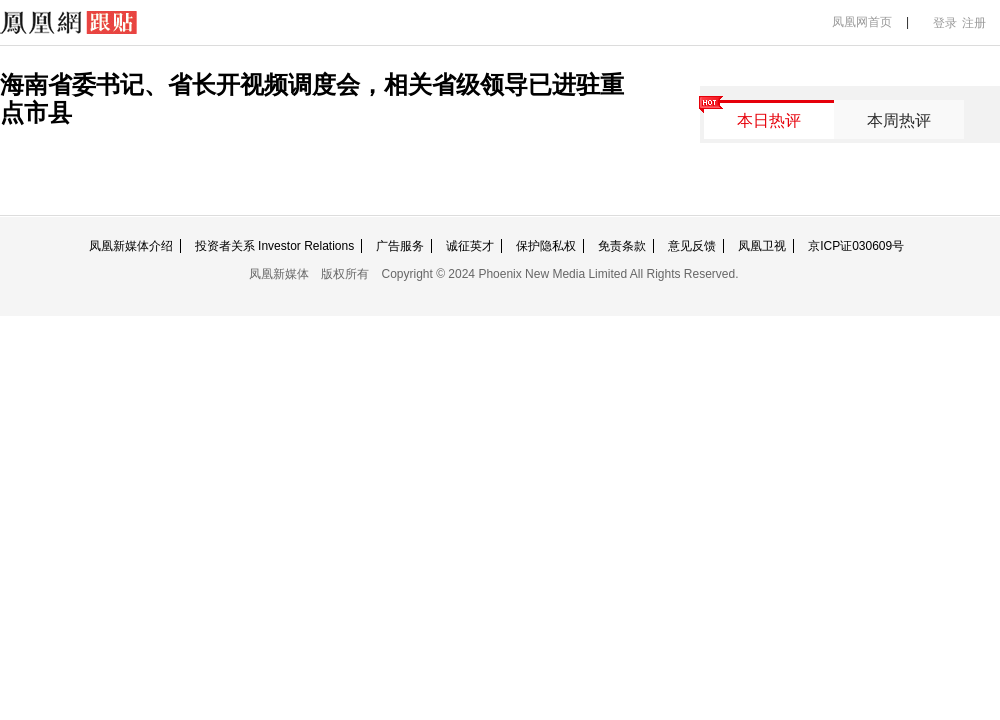  I want to click on 诚征英才, so click(470, 246).